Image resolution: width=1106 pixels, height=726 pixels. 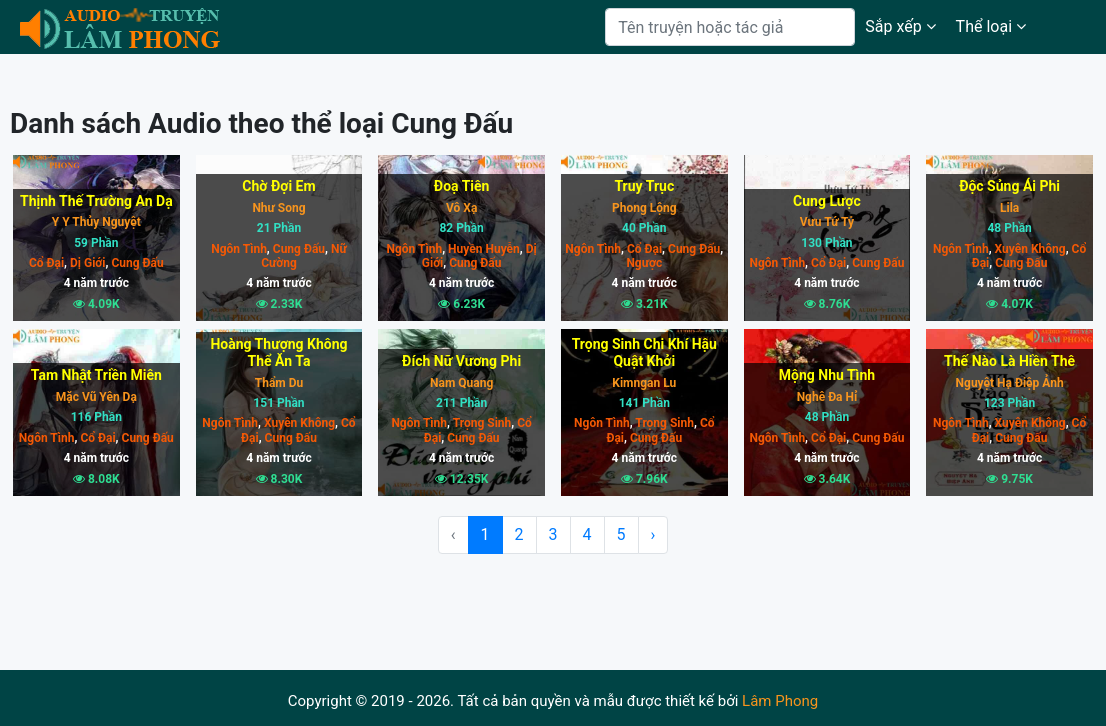 I want to click on Mặc Vũ Yên Dạ, so click(x=96, y=397).